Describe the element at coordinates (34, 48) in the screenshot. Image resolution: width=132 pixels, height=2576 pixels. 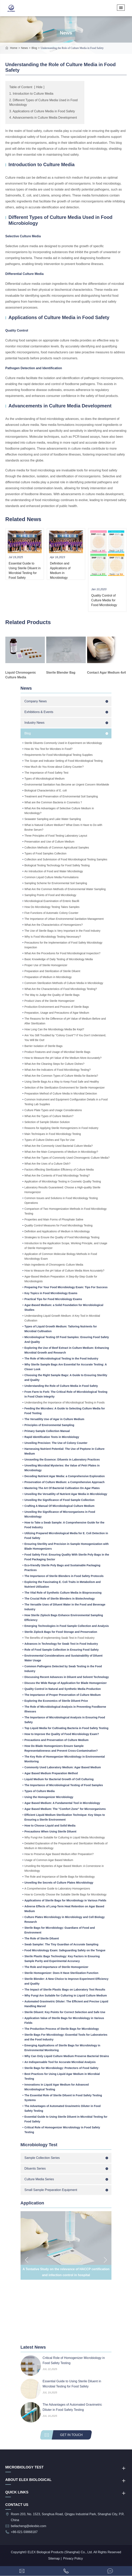
I see `Blog` at that location.